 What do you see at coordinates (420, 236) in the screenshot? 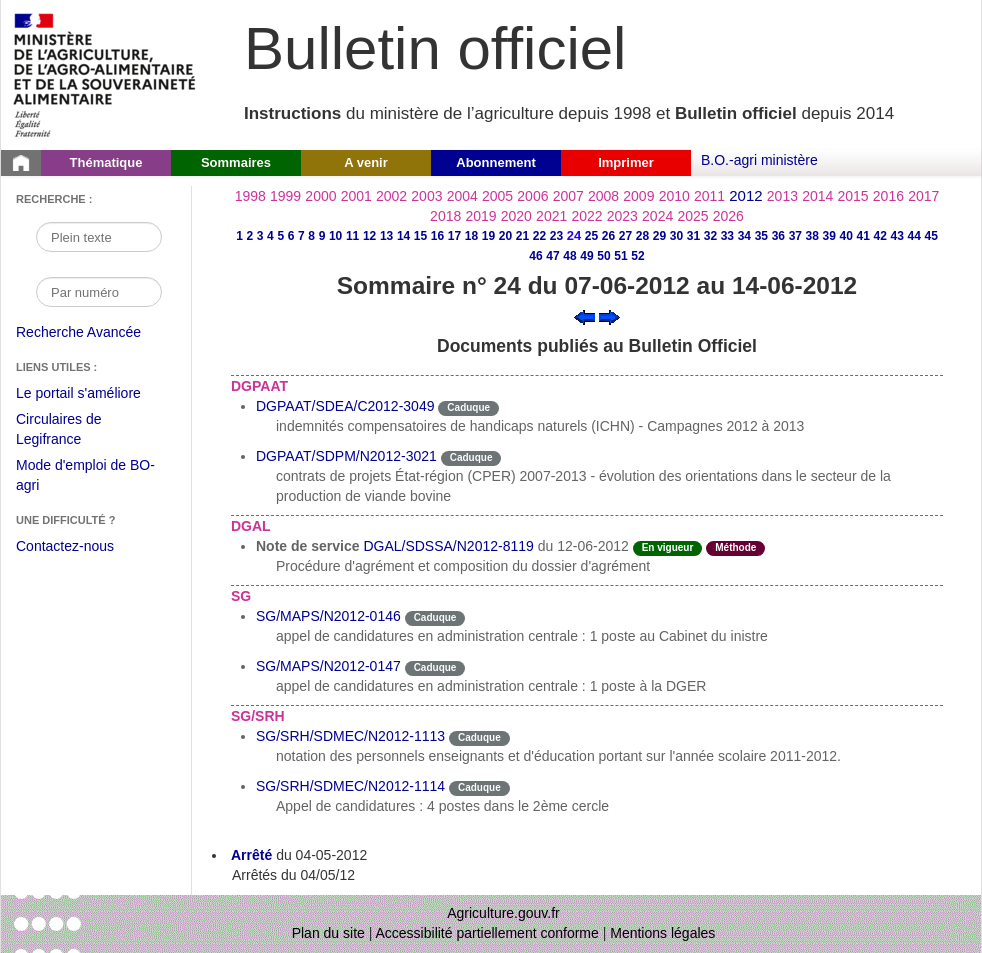
I see `15` at bounding box center [420, 236].